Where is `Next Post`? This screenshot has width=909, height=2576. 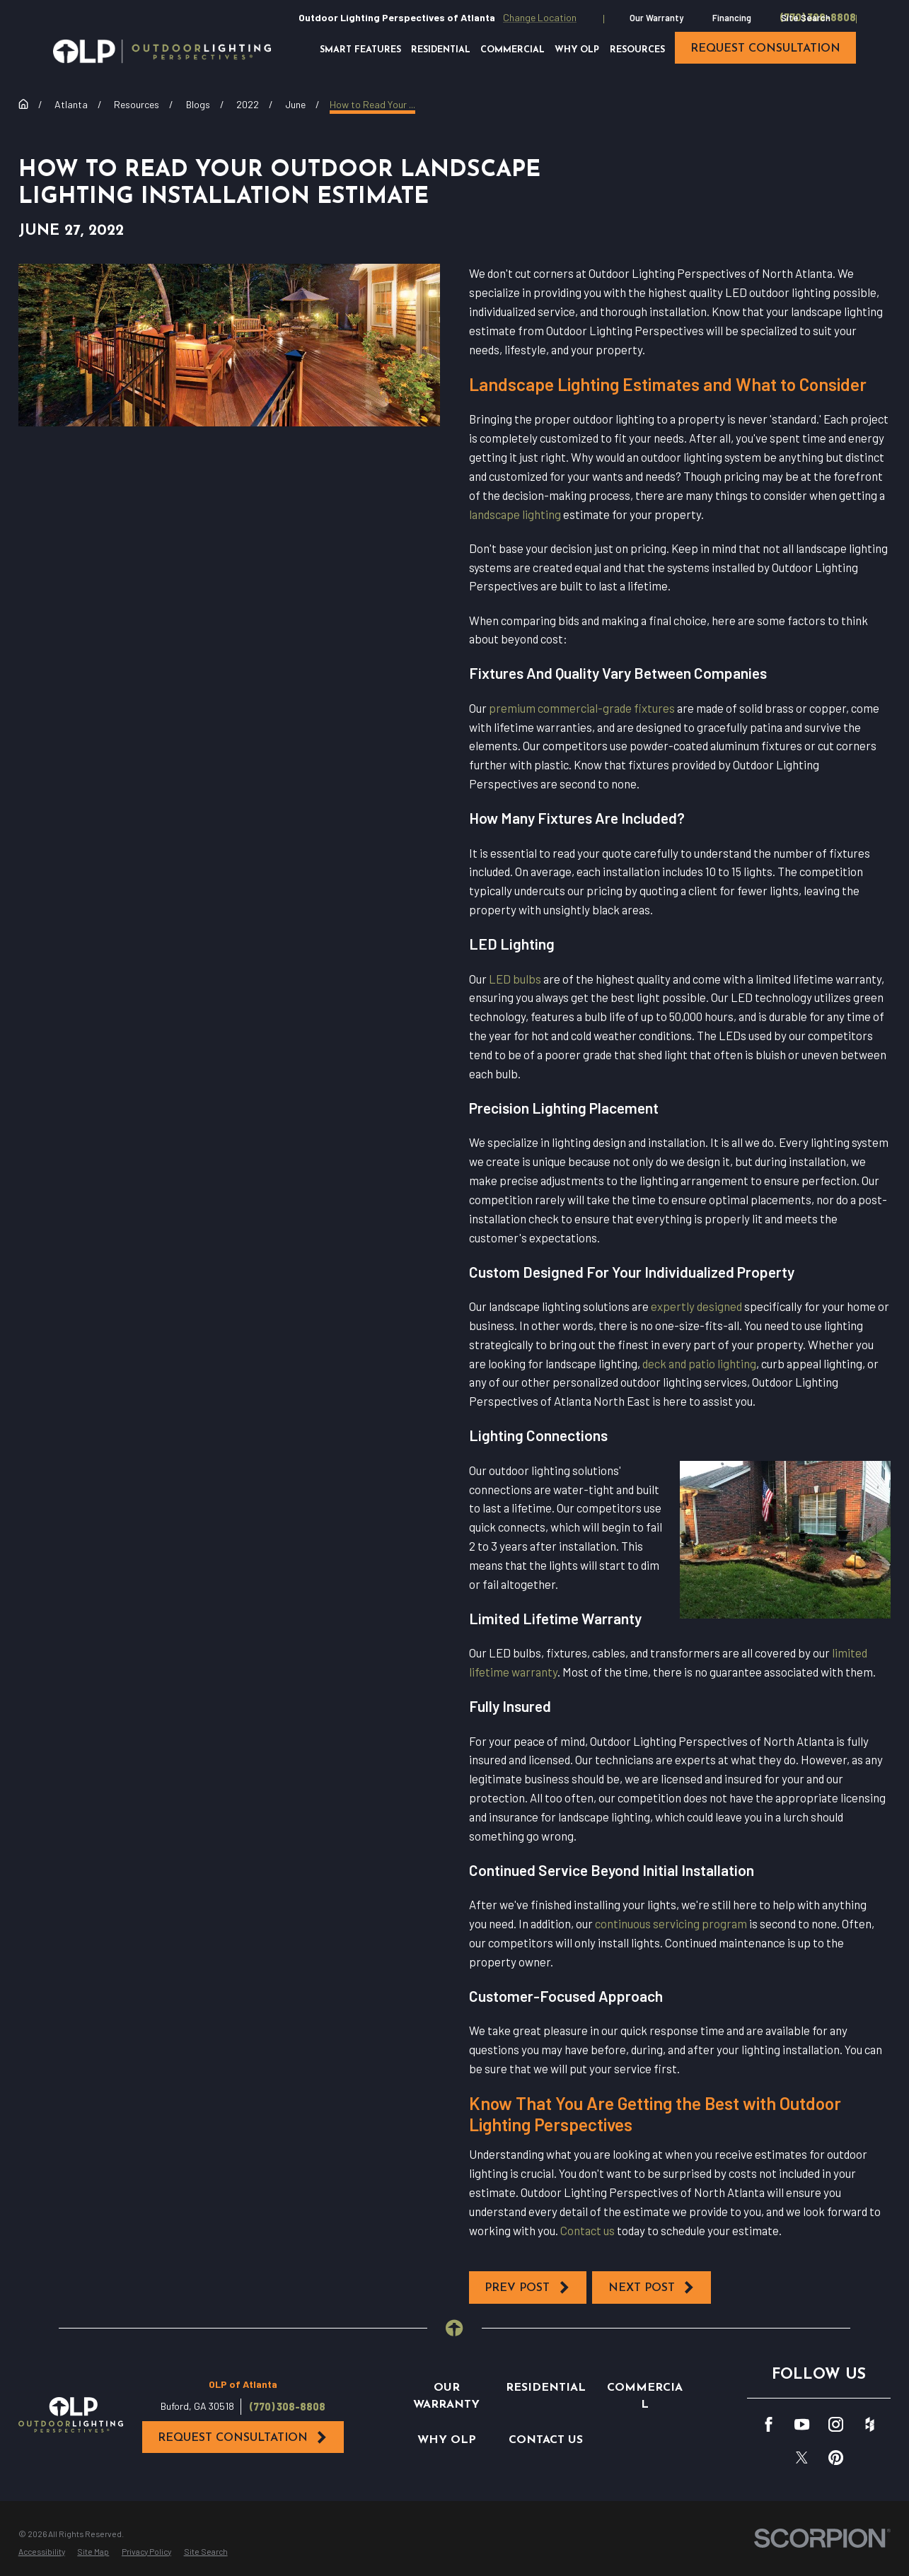
Next Post is located at coordinates (651, 2287).